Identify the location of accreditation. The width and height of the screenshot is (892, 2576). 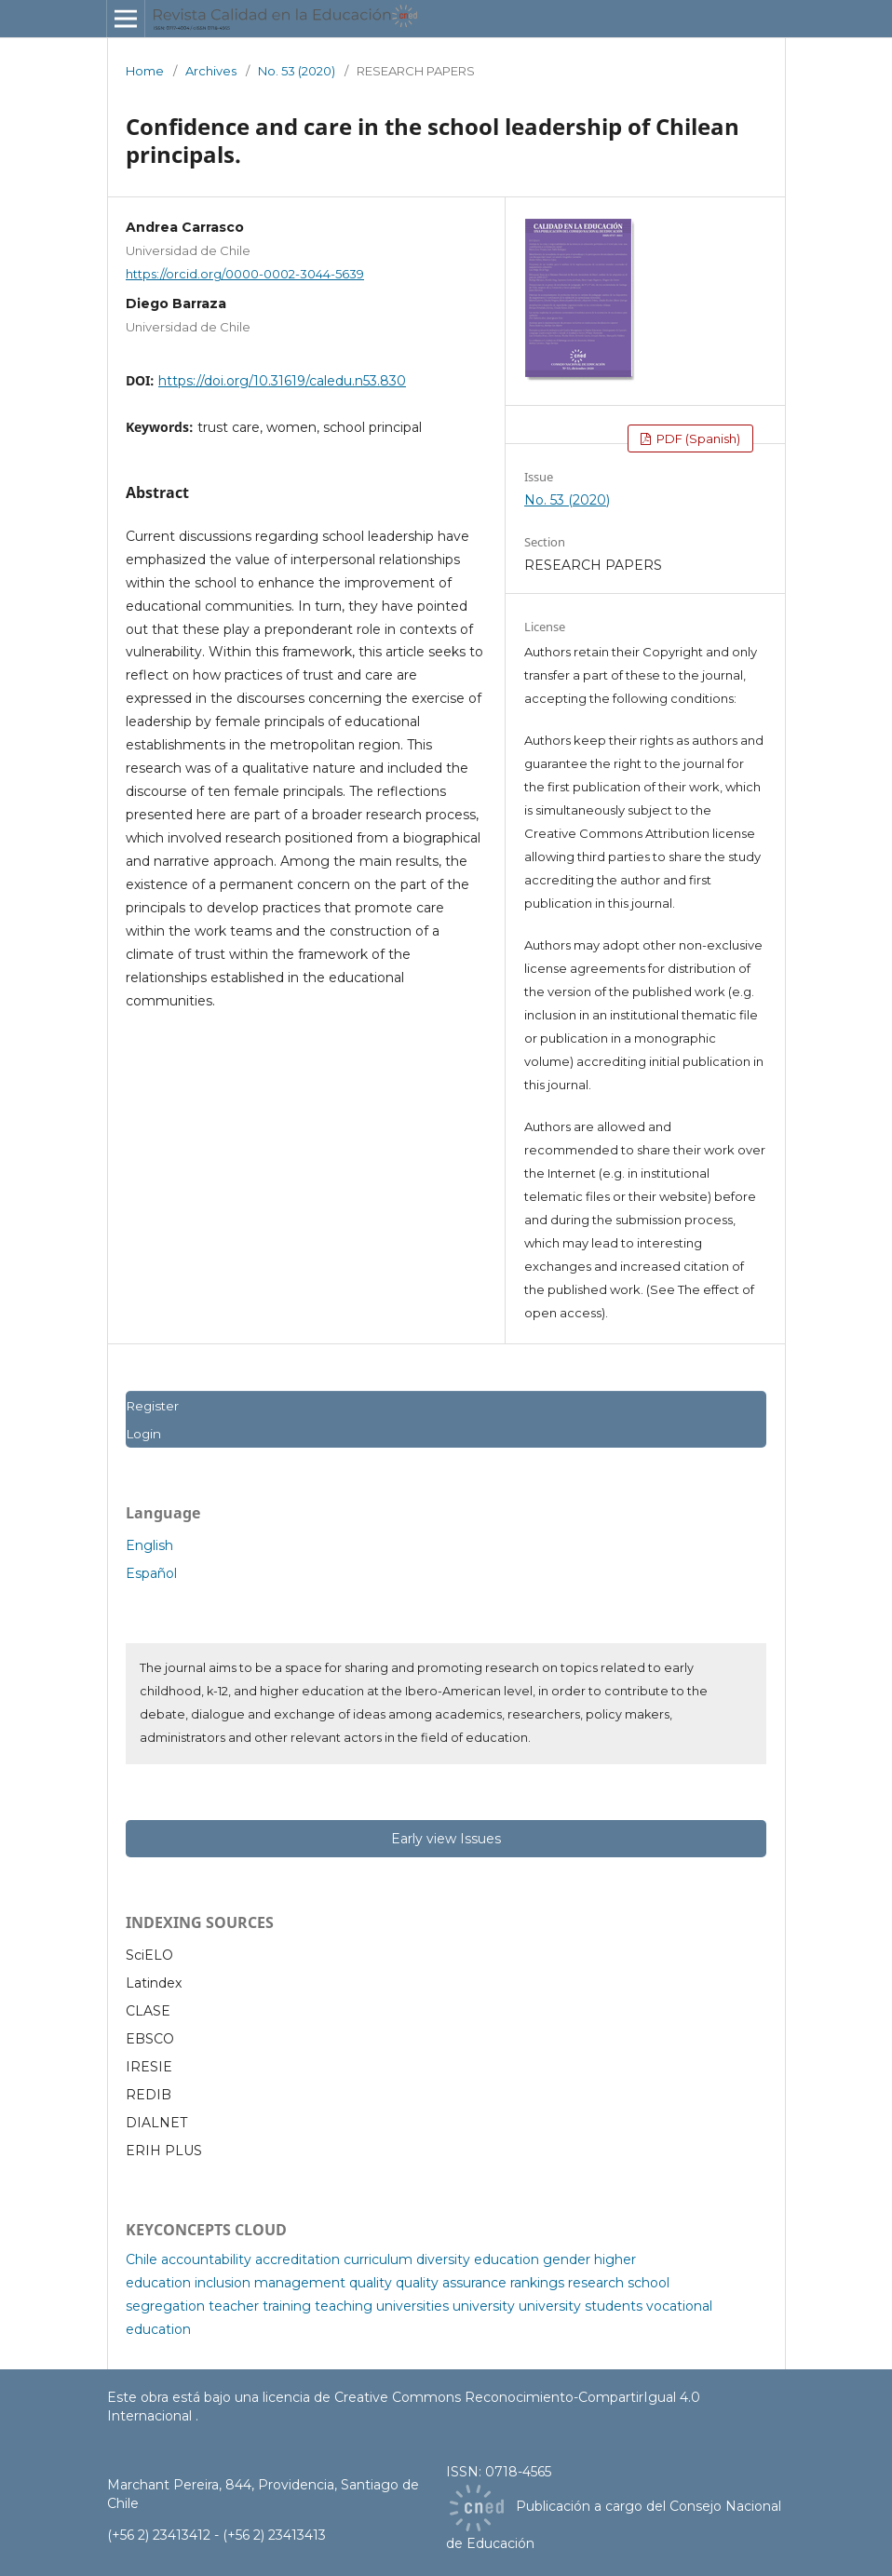
(297, 2259).